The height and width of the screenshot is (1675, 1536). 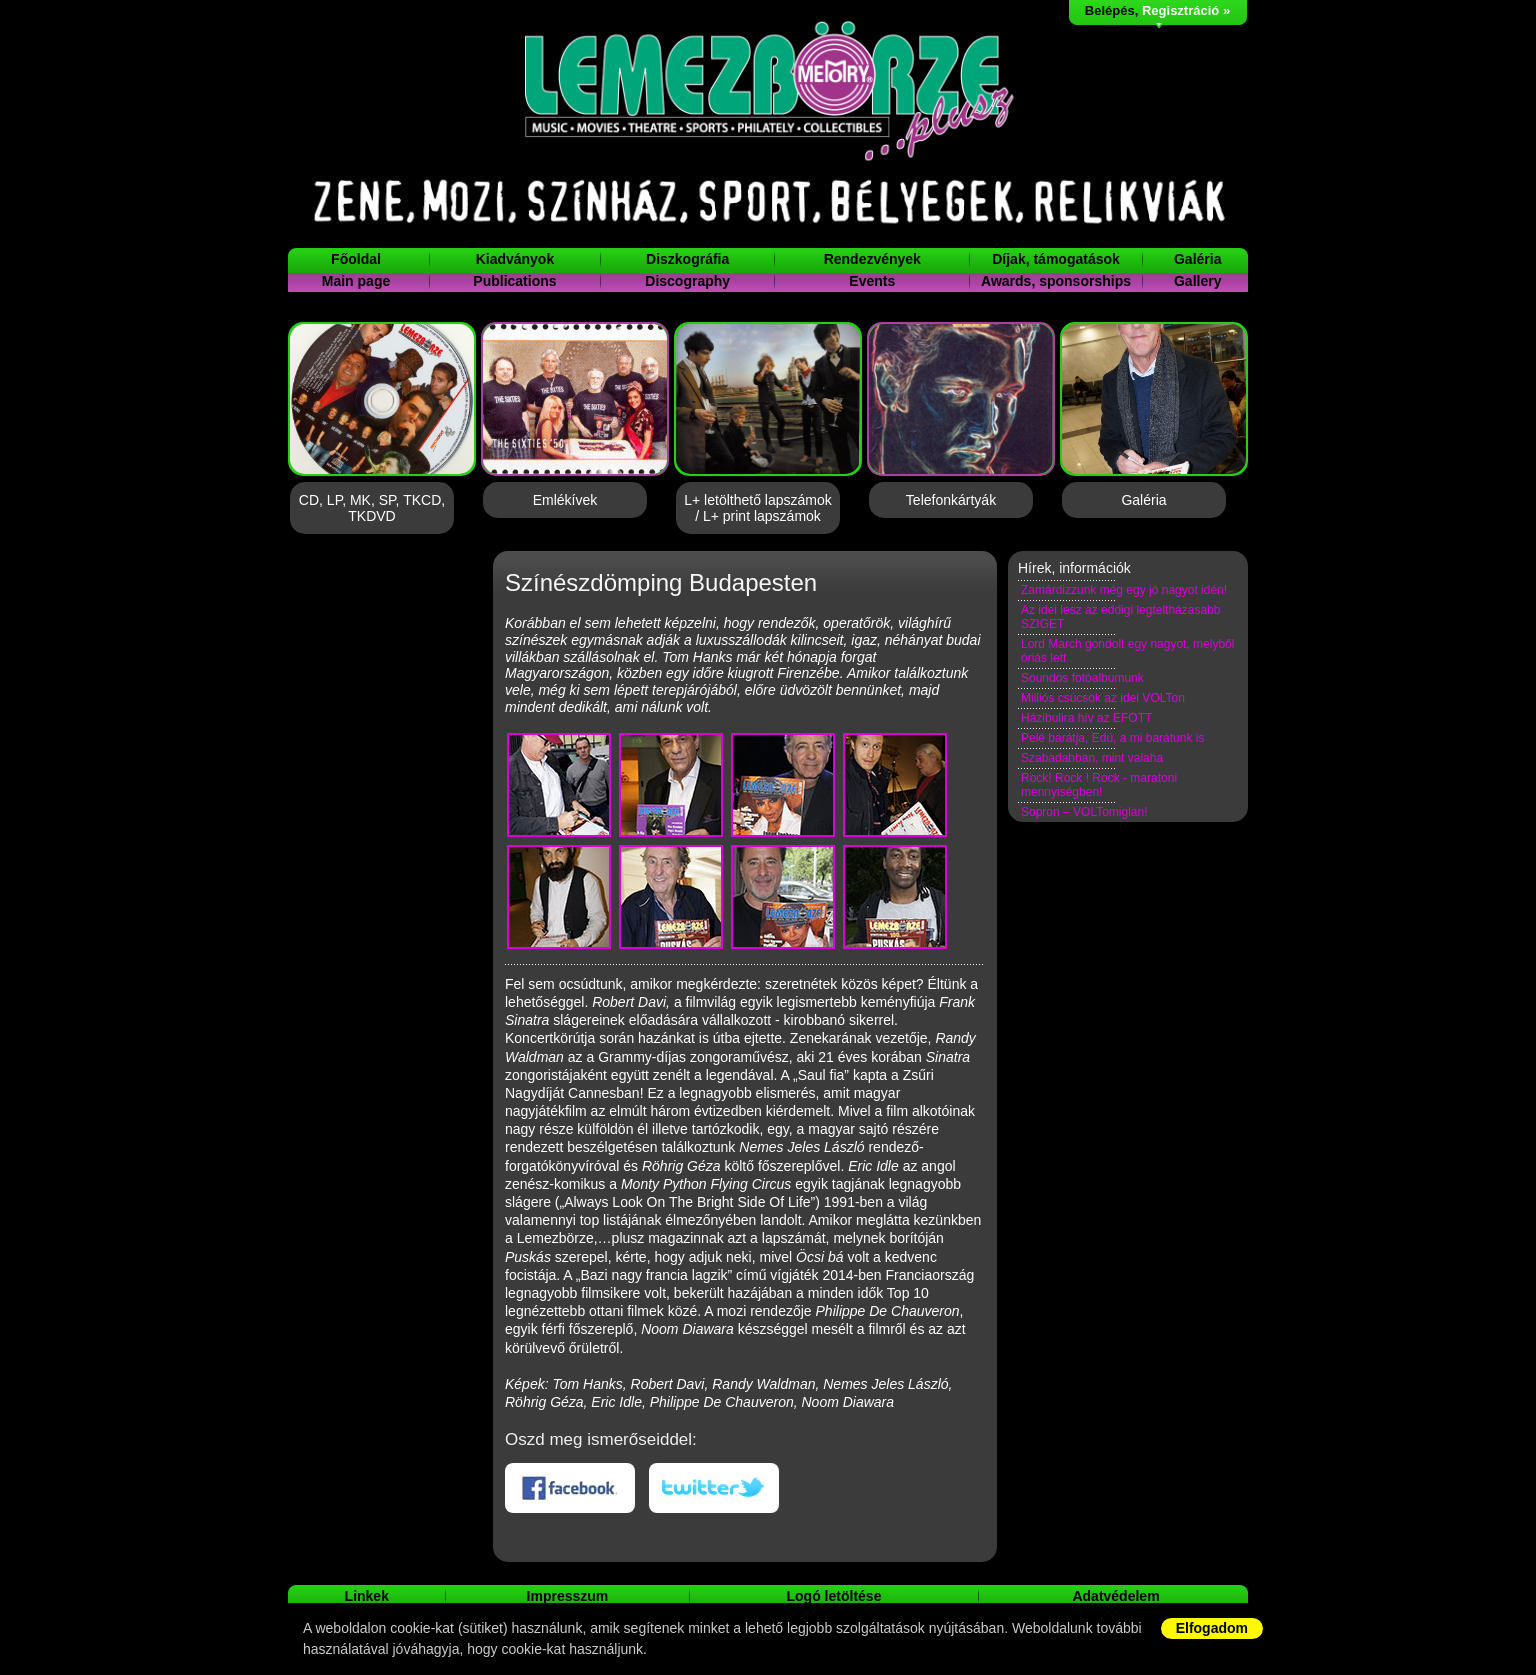 What do you see at coordinates (1103, 698) in the screenshot?
I see `Milliós csúcsok az idei VOLTon` at bounding box center [1103, 698].